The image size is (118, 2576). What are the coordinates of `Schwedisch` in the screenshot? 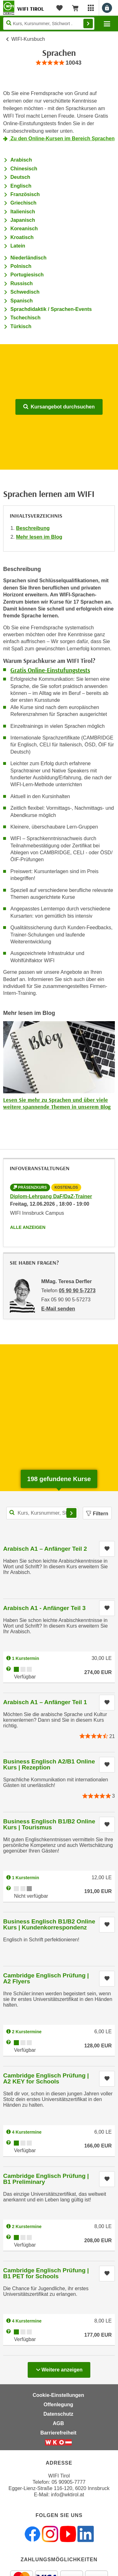 It's located at (24, 292).